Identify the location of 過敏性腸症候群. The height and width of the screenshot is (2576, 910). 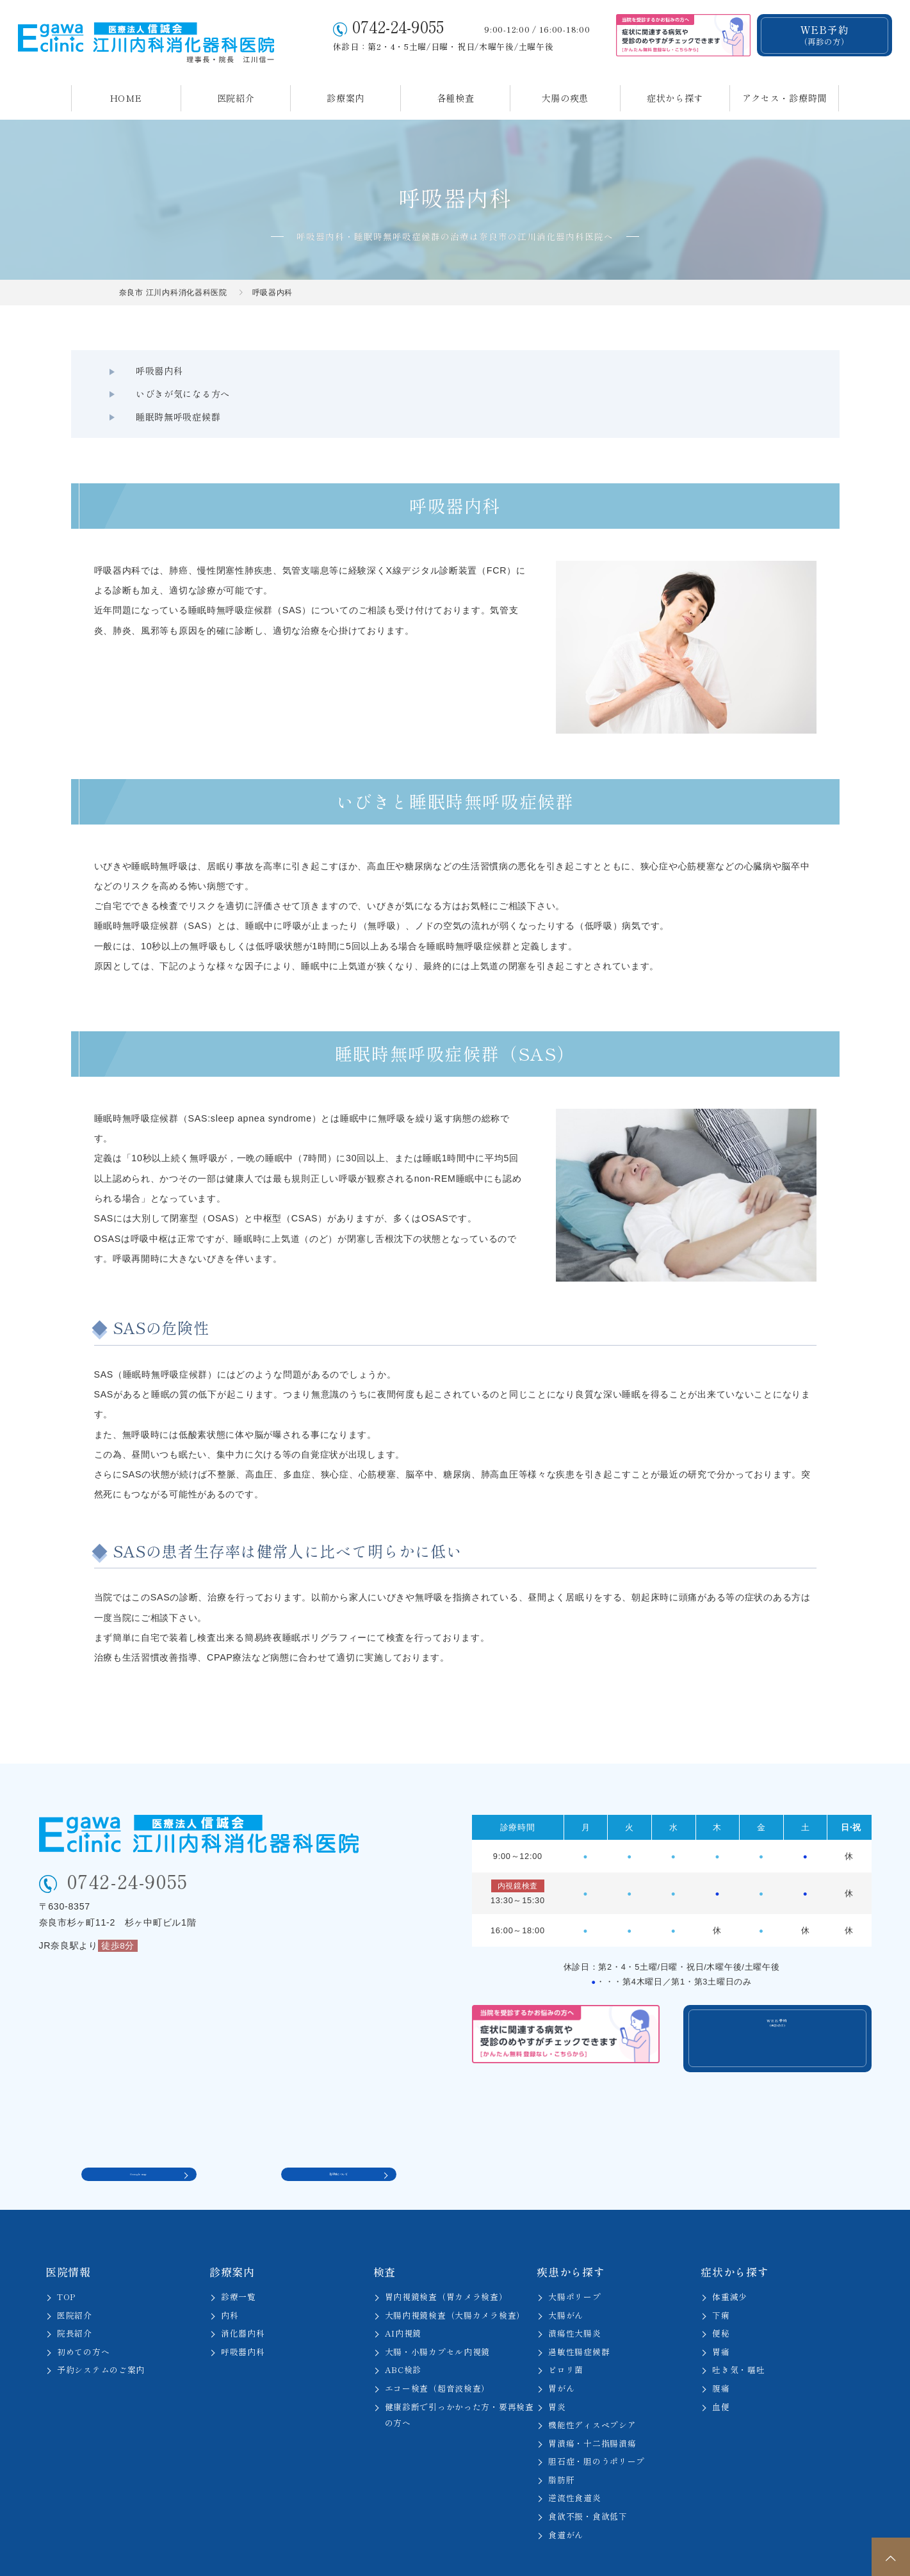
(579, 2316).